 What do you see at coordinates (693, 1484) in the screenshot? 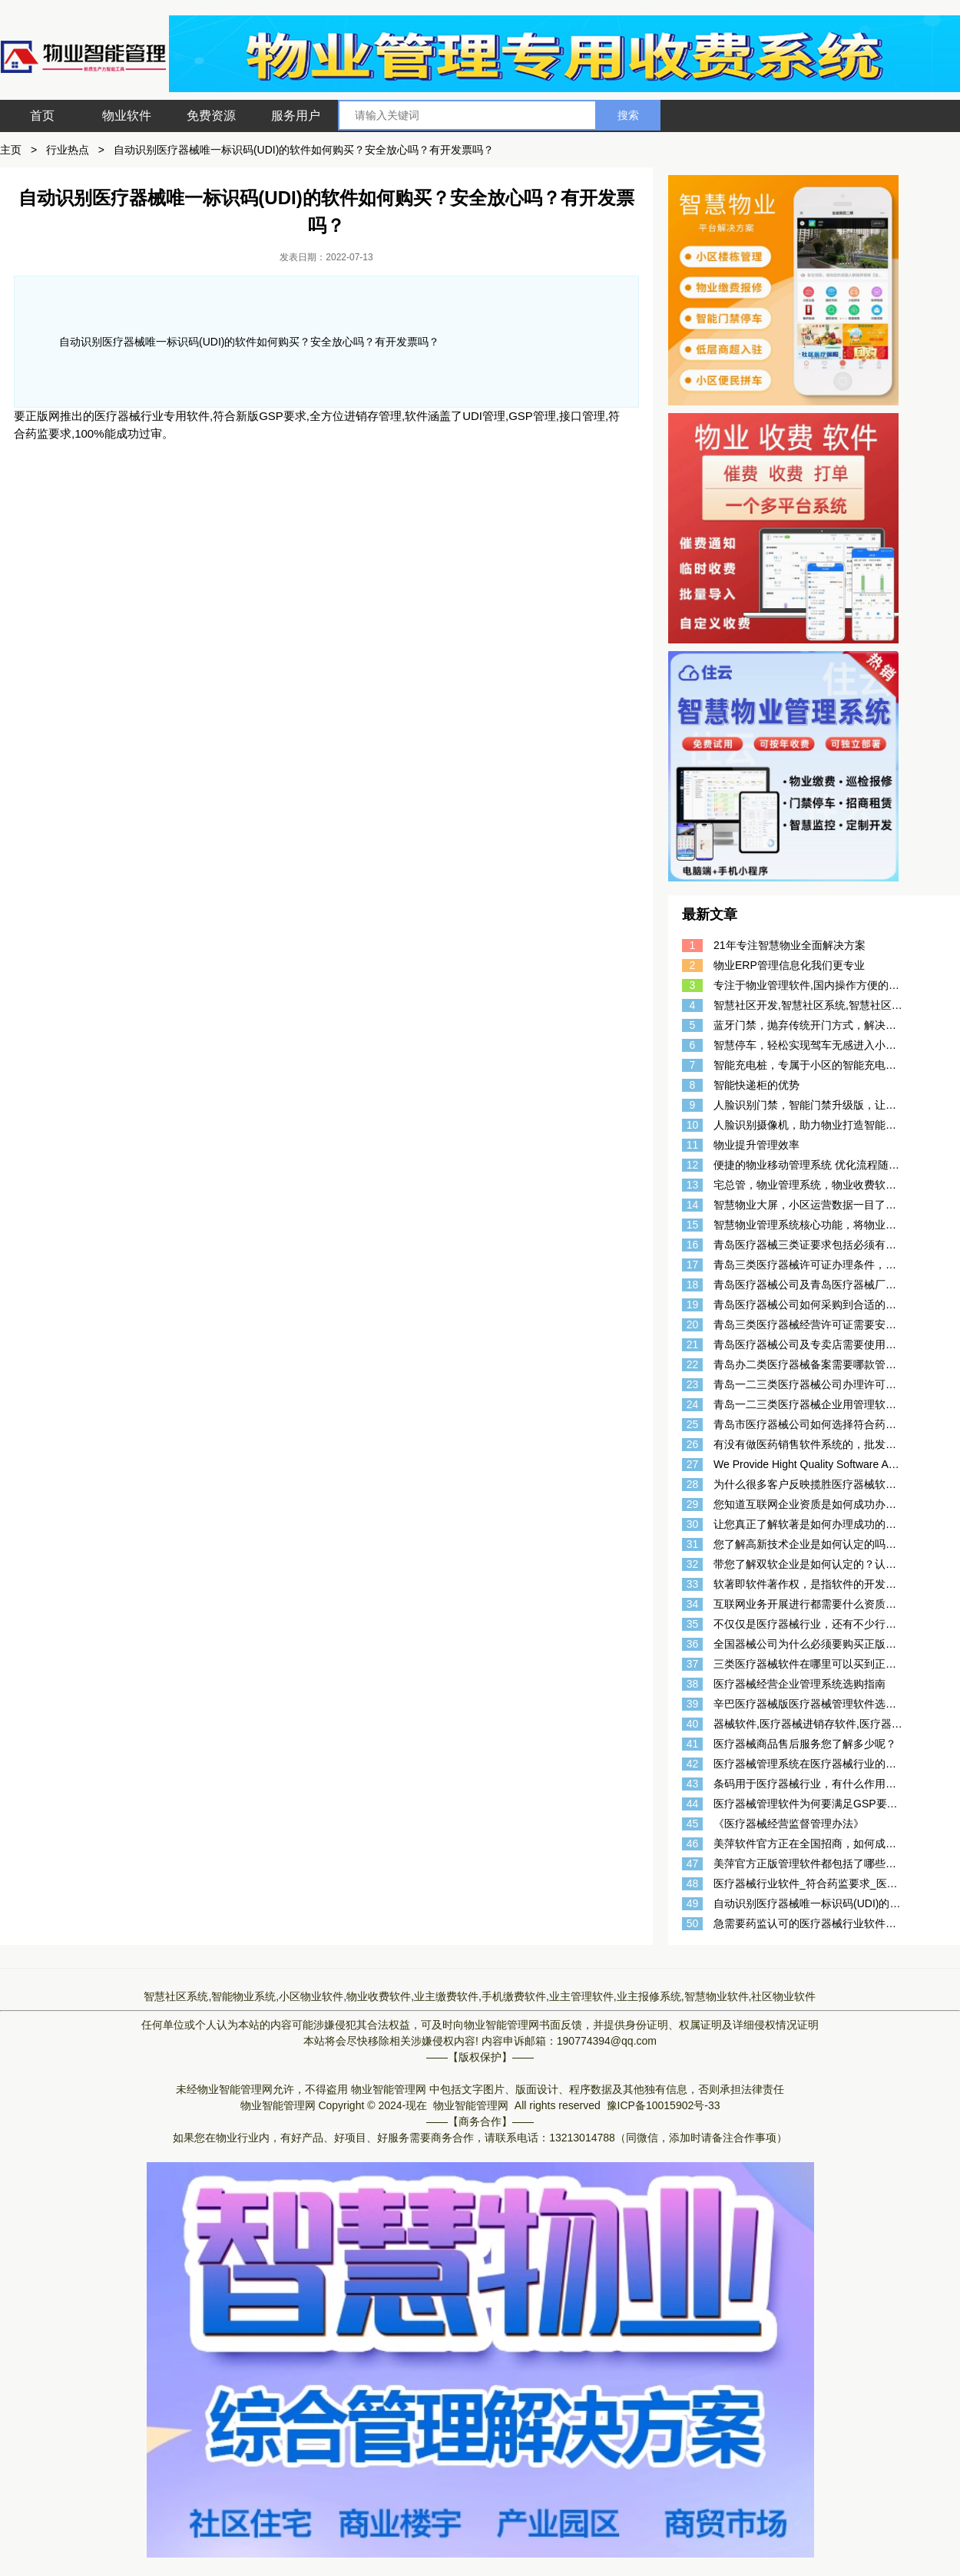
I see `28` at bounding box center [693, 1484].